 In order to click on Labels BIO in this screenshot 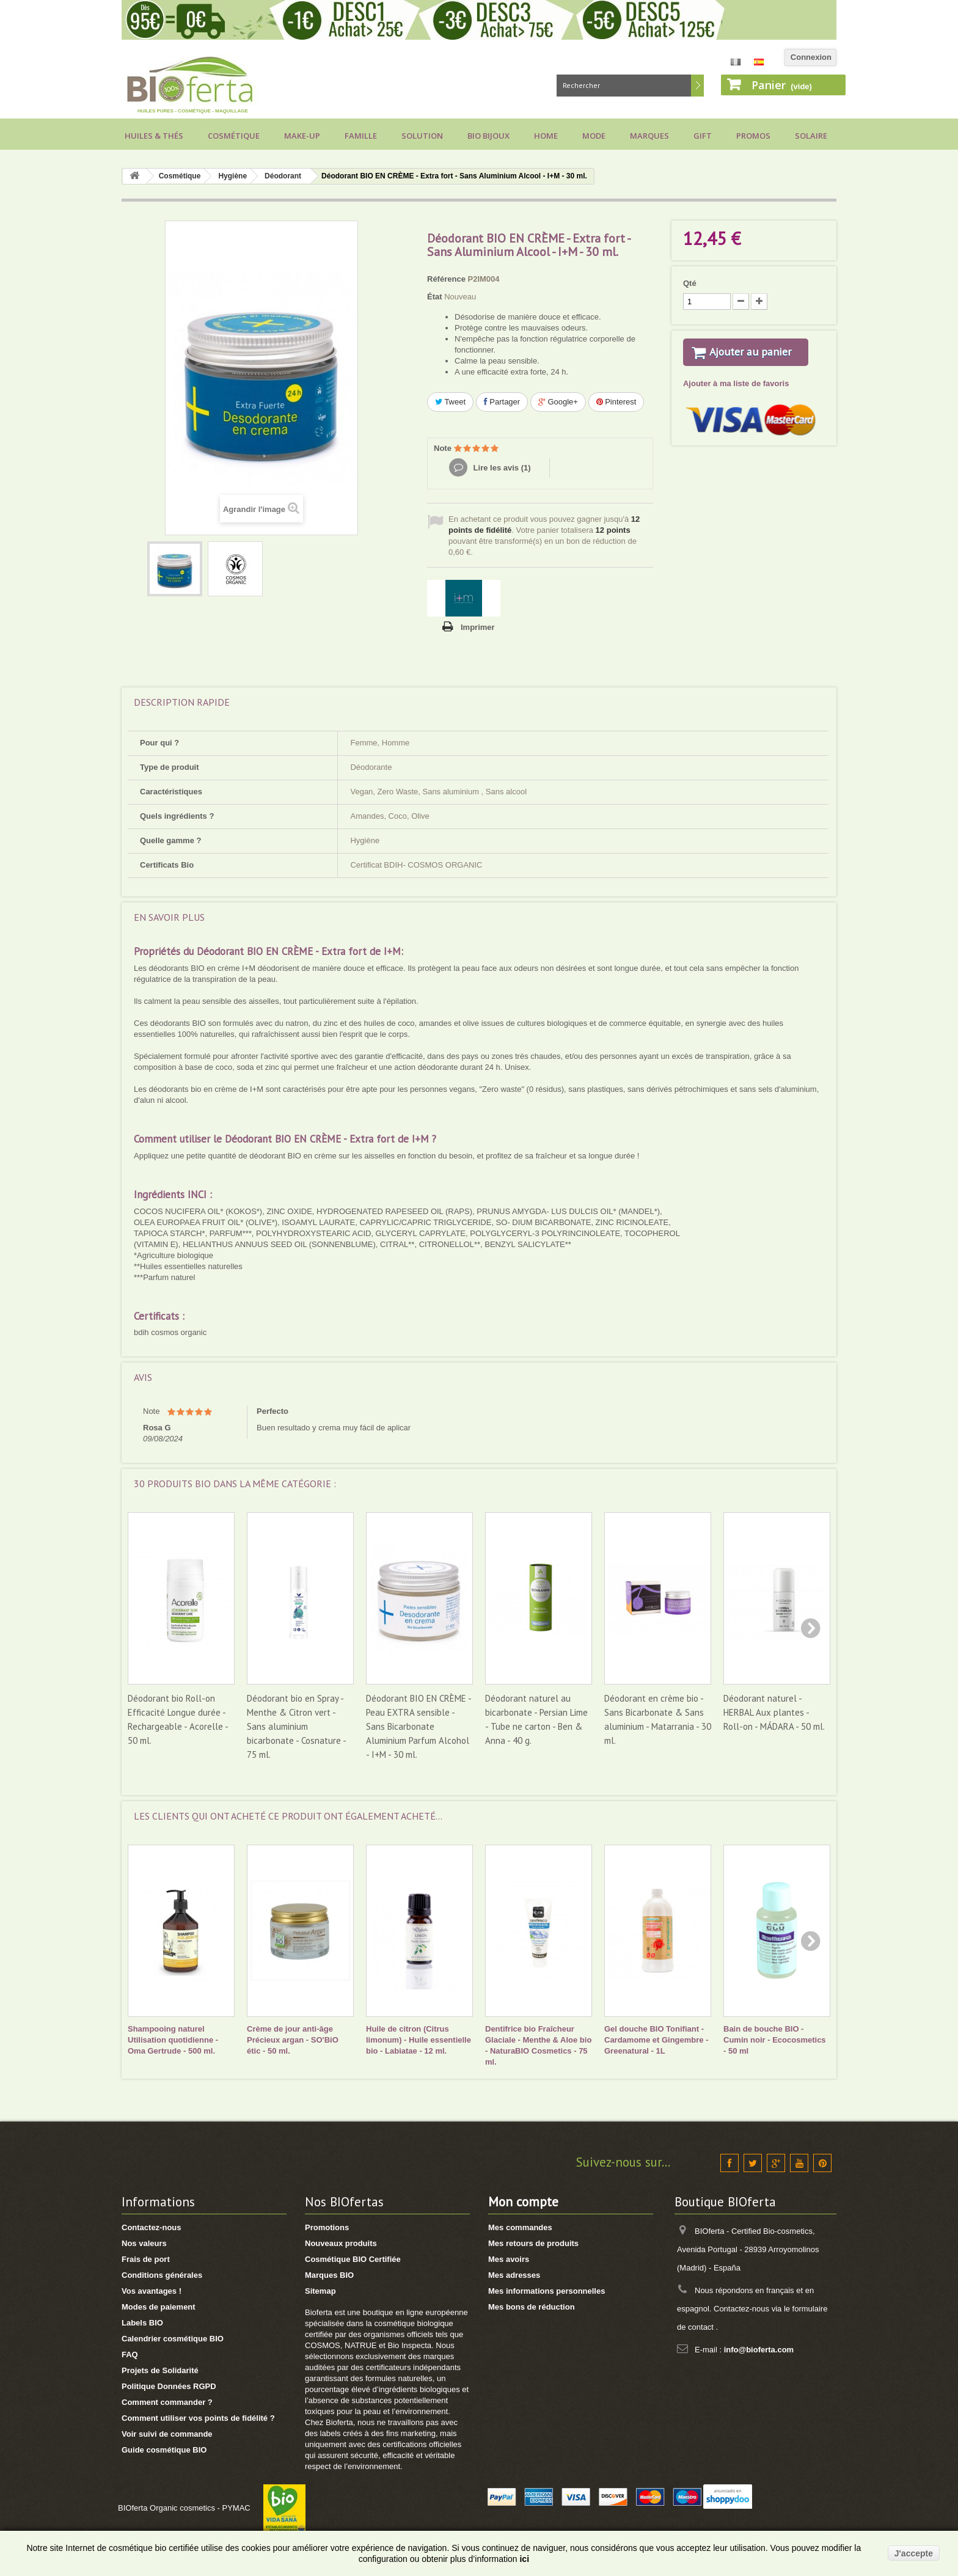, I will do `click(142, 2322)`.